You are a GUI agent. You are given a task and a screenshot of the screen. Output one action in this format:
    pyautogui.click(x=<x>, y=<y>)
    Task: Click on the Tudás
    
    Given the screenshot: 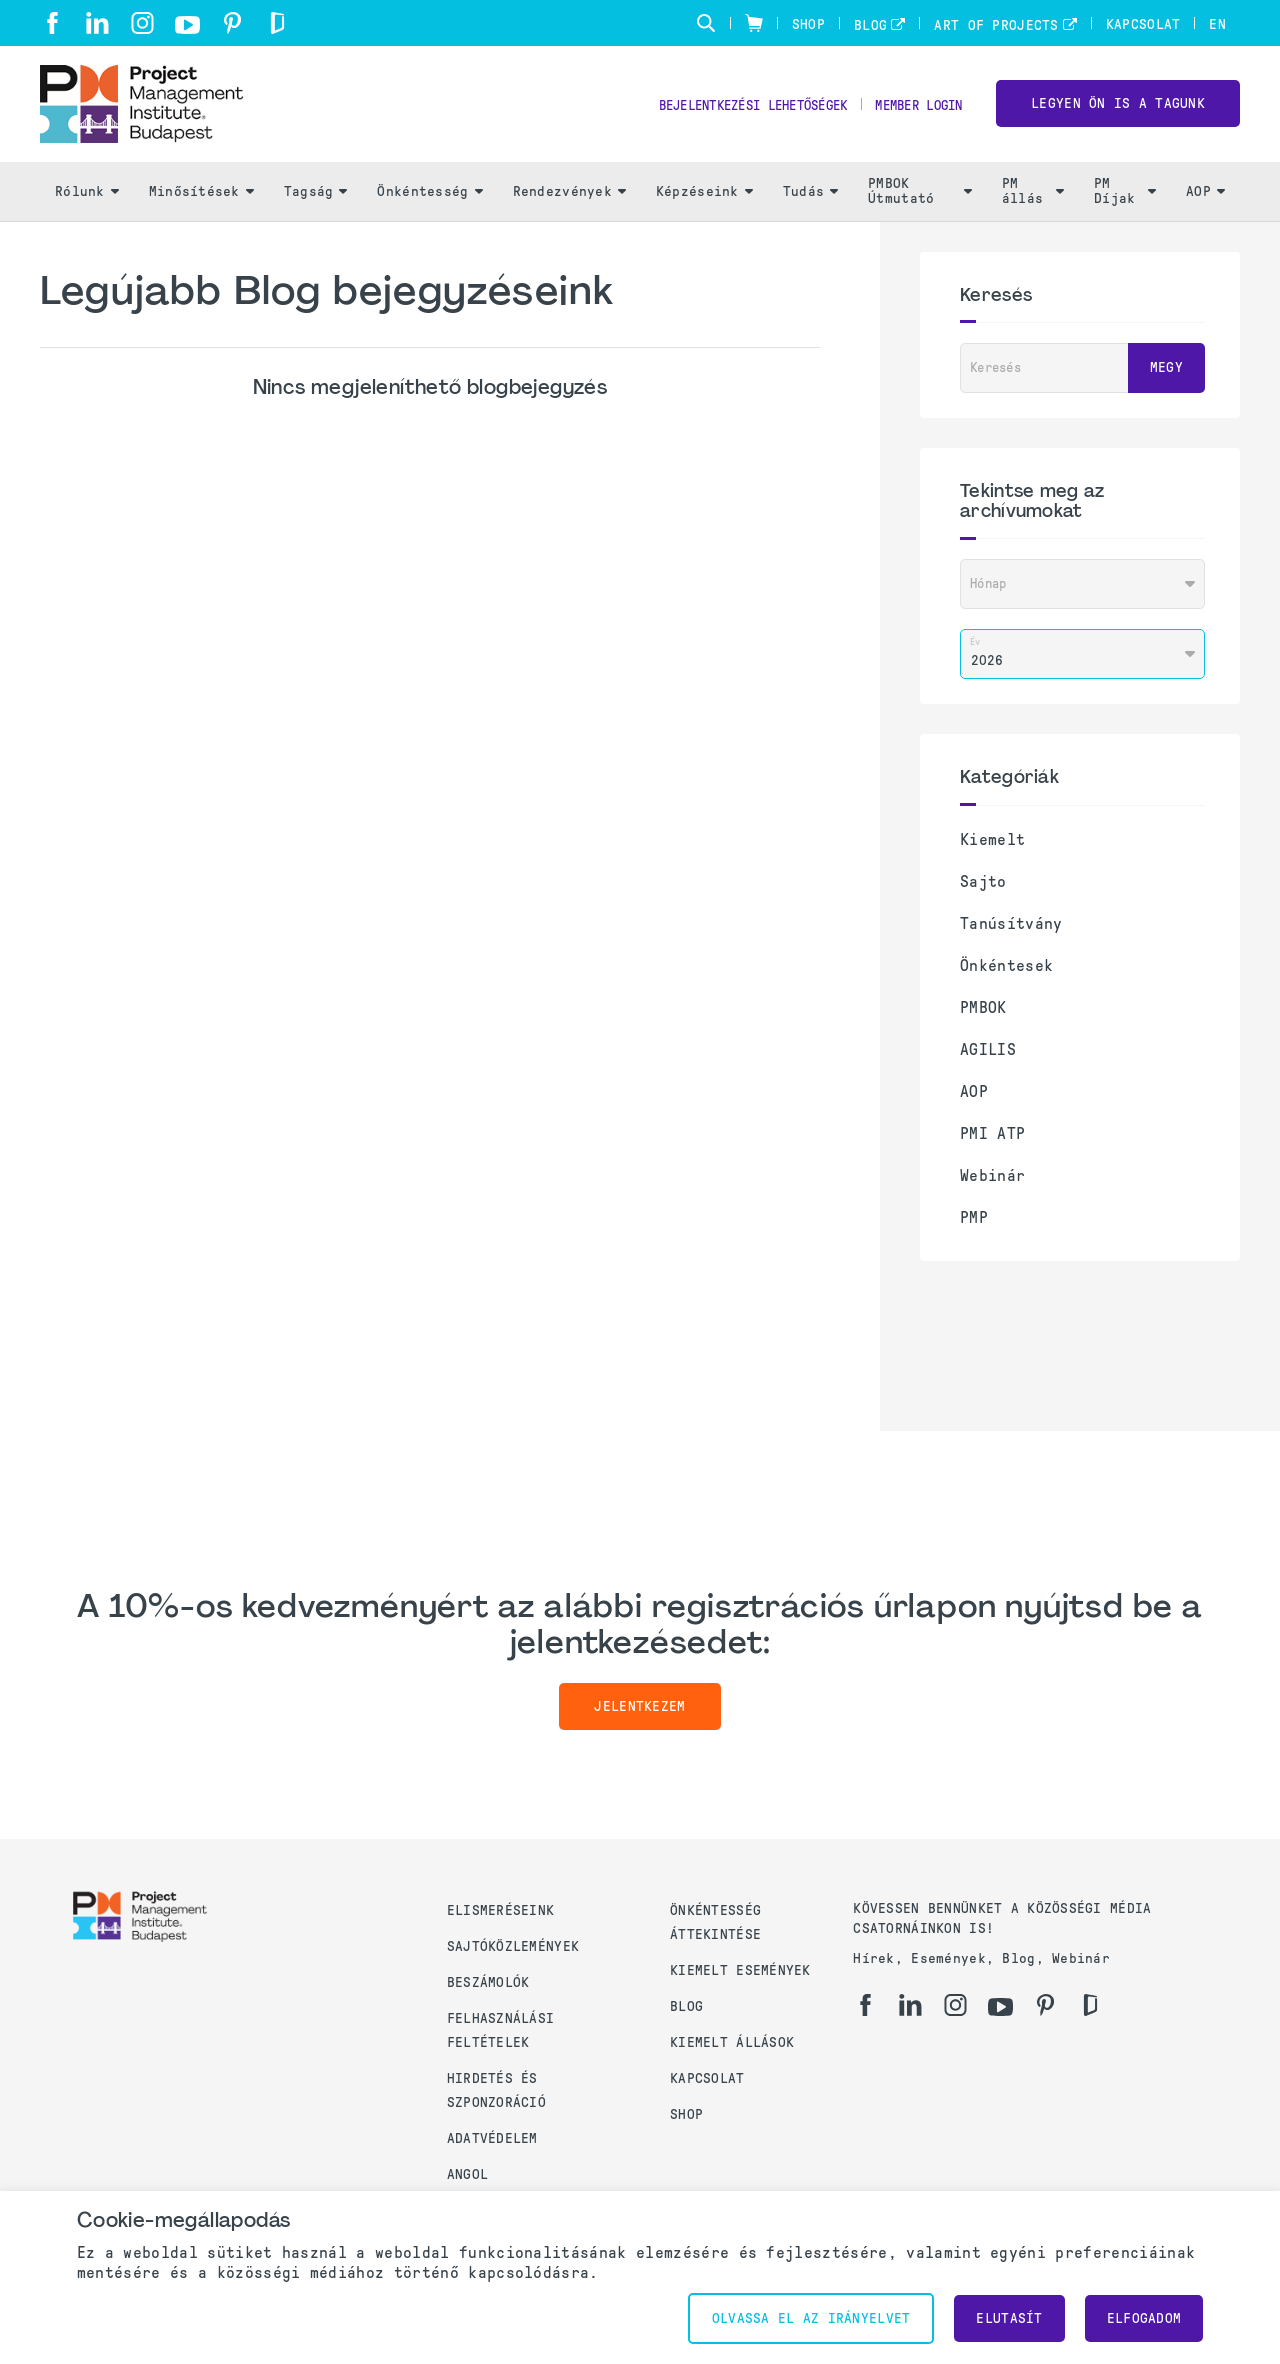 What is the action you would take?
    pyautogui.click(x=810, y=200)
    